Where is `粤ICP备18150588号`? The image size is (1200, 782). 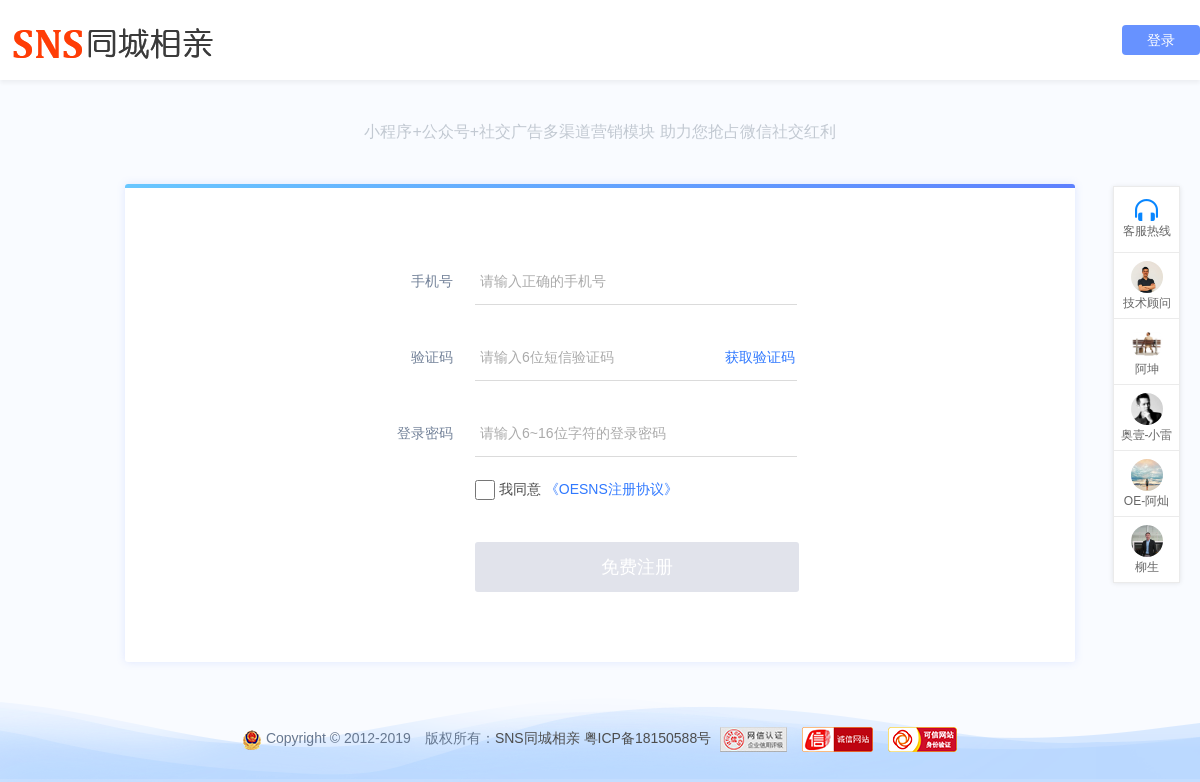 粤ICP备18150588号 is located at coordinates (648, 738).